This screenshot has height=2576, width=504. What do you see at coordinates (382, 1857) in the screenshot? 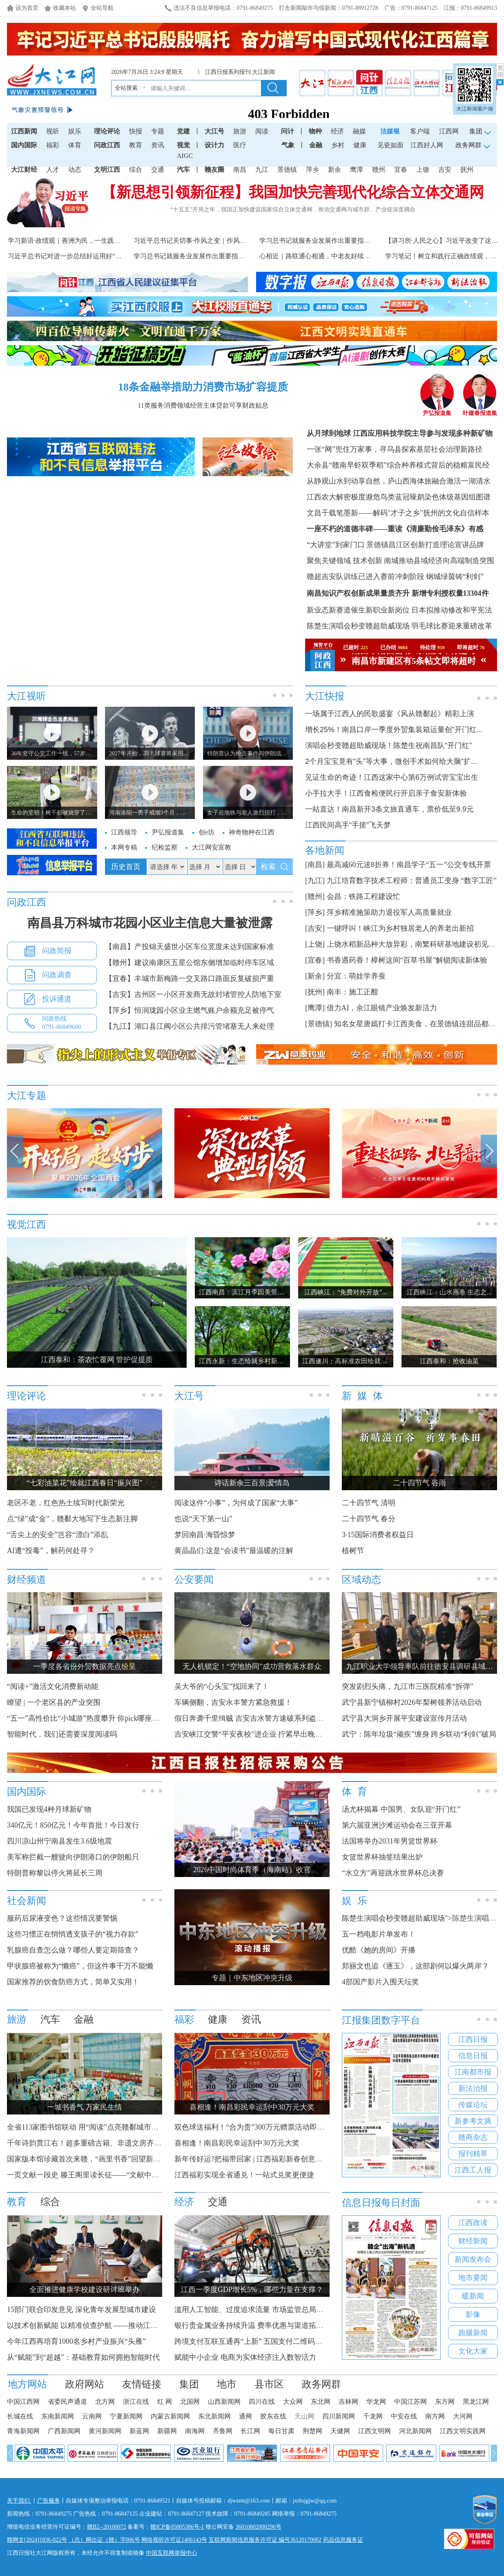
I see `女篮世界杯抽签结果出炉` at bounding box center [382, 1857].